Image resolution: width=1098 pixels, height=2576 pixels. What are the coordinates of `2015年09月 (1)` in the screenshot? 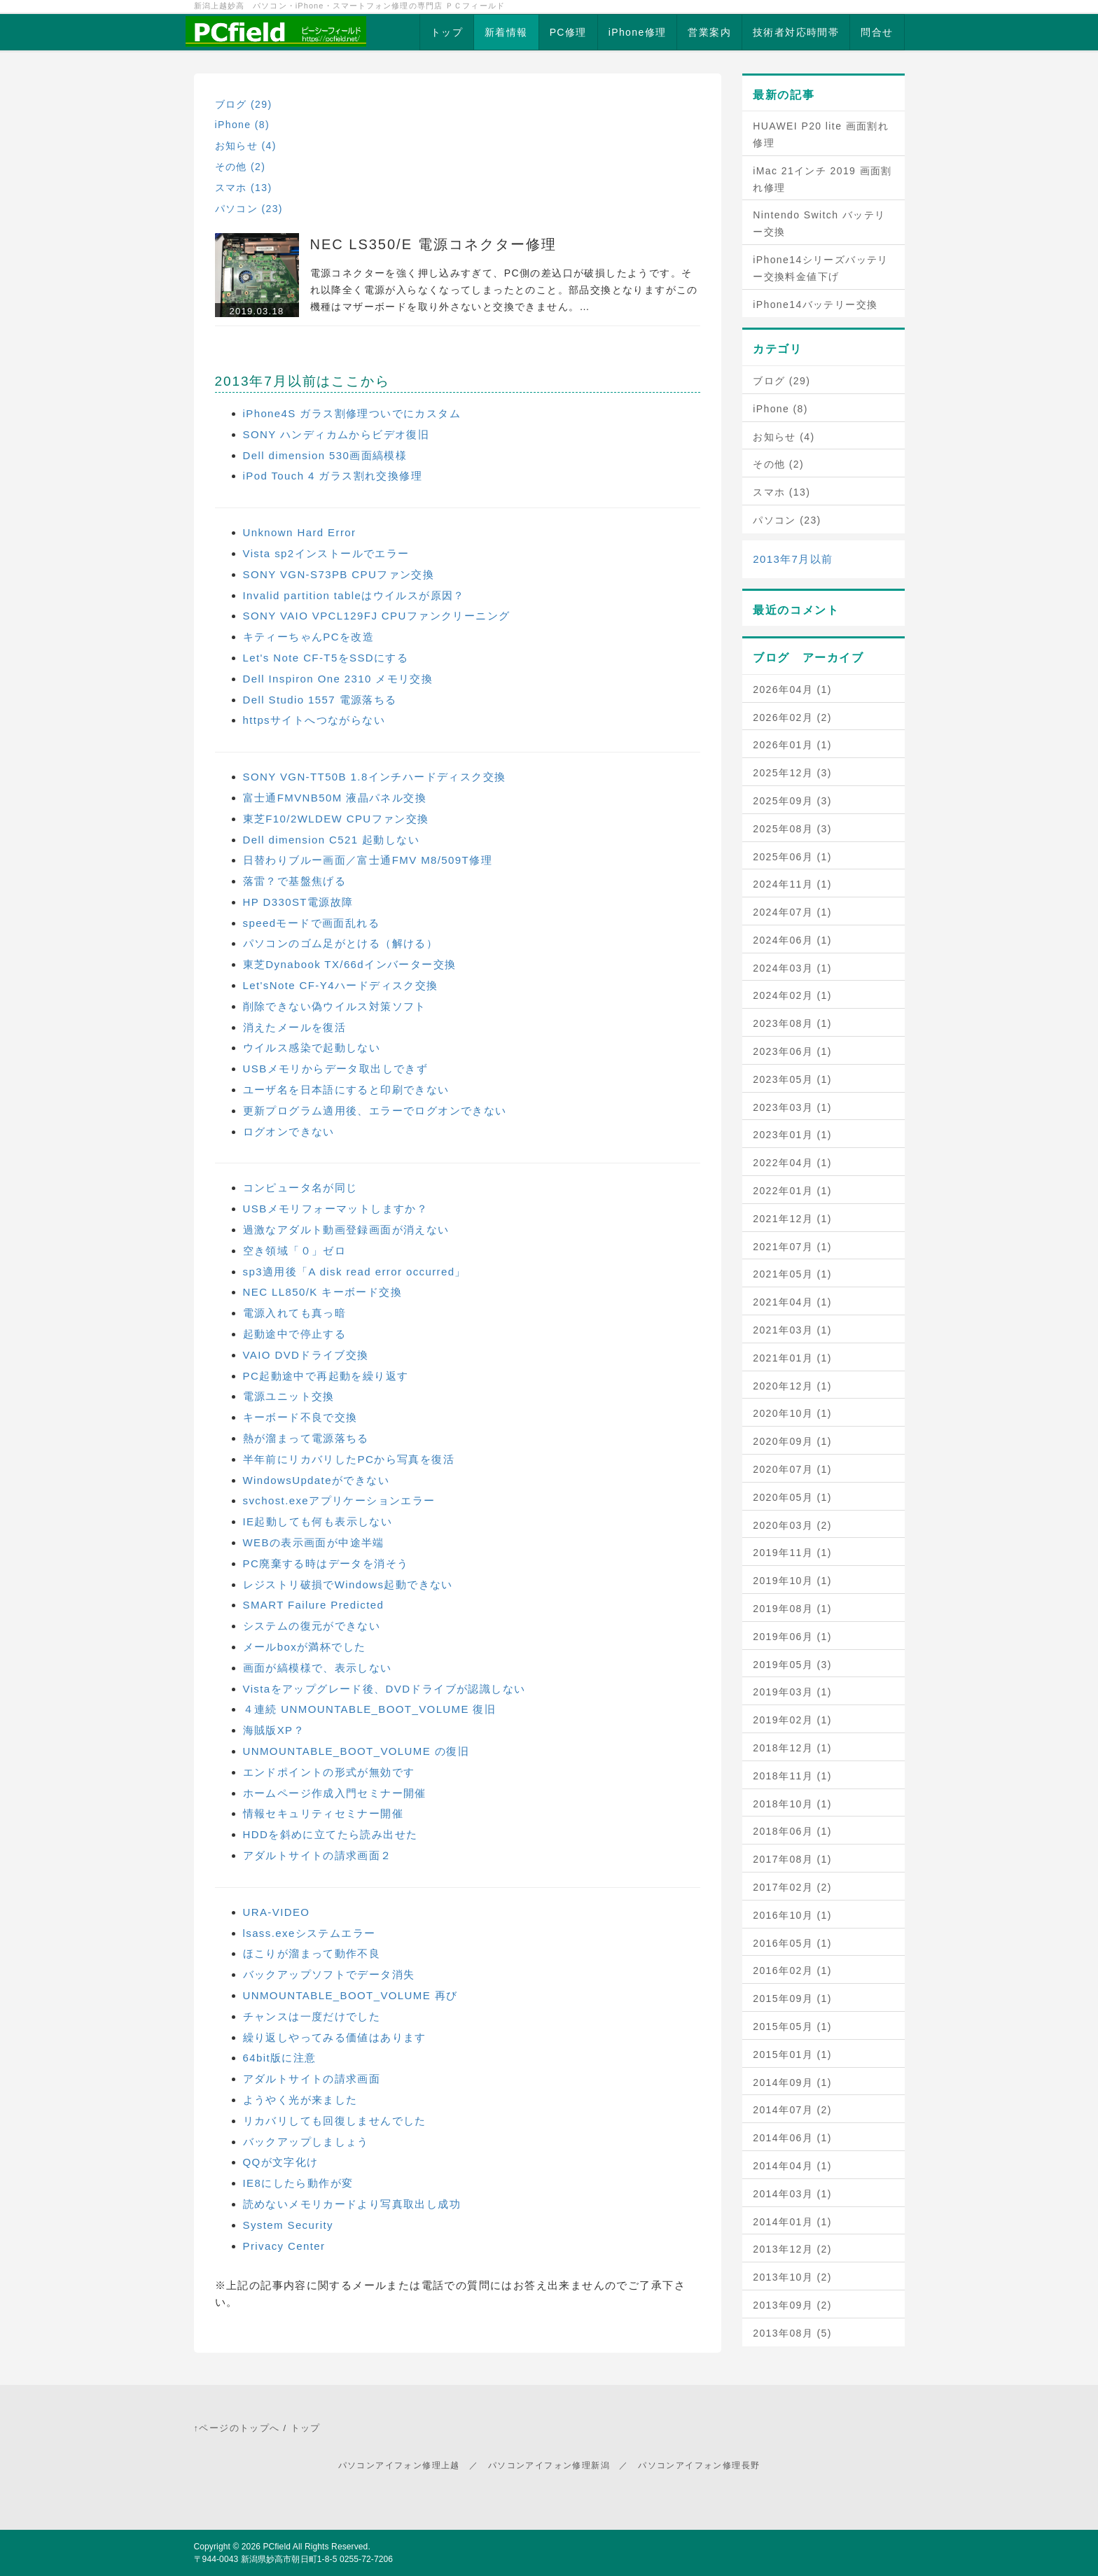 It's located at (792, 1998).